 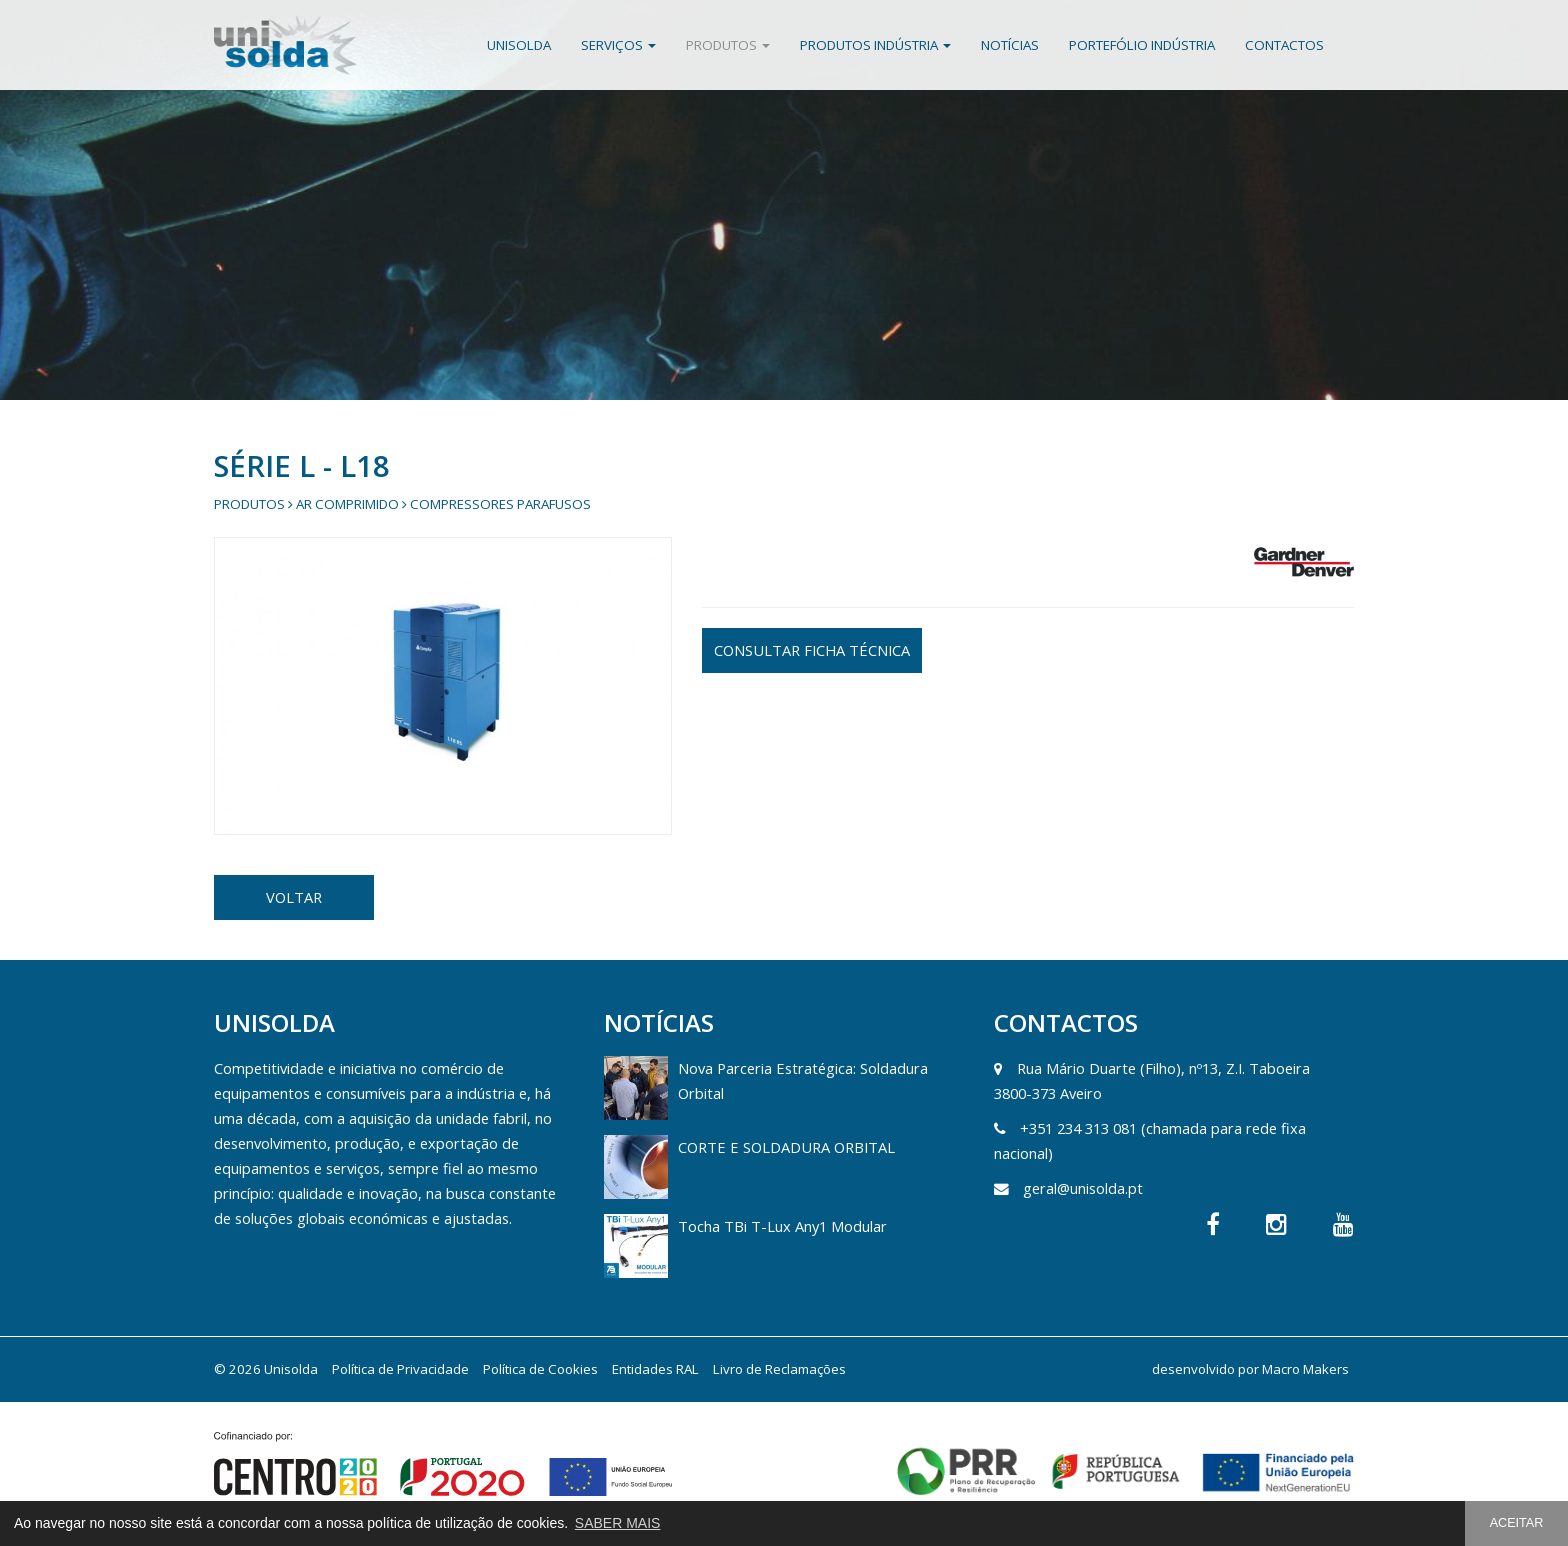 What do you see at coordinates (400, 1369) in the screenshot?
I see `Política de Privacidade` at bounding box center [400, 1369].